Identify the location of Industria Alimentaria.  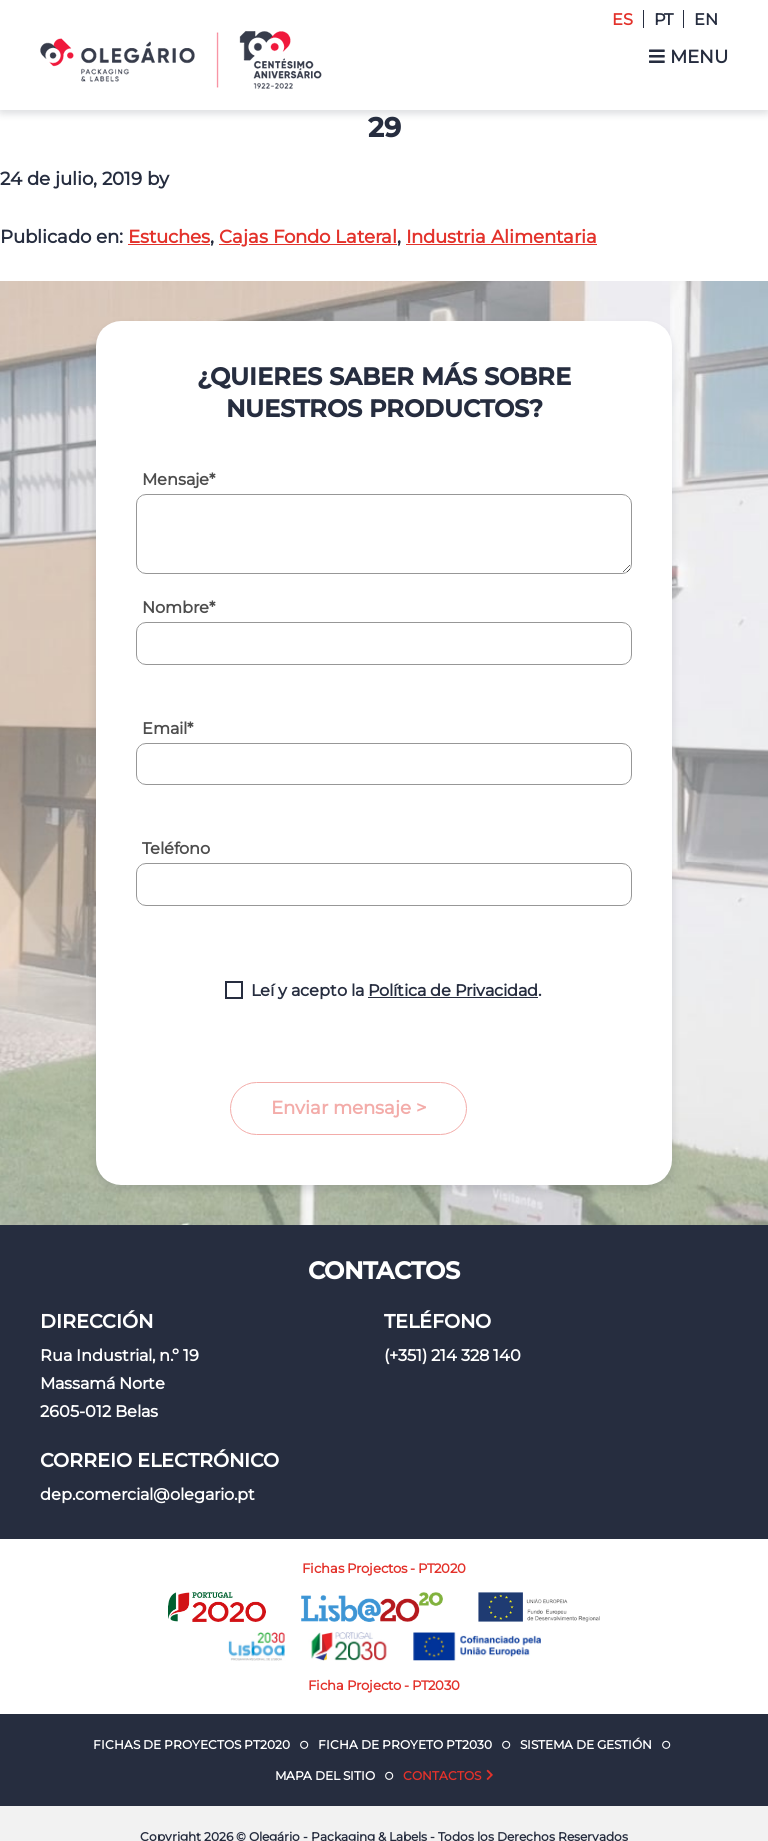
(501, 237).